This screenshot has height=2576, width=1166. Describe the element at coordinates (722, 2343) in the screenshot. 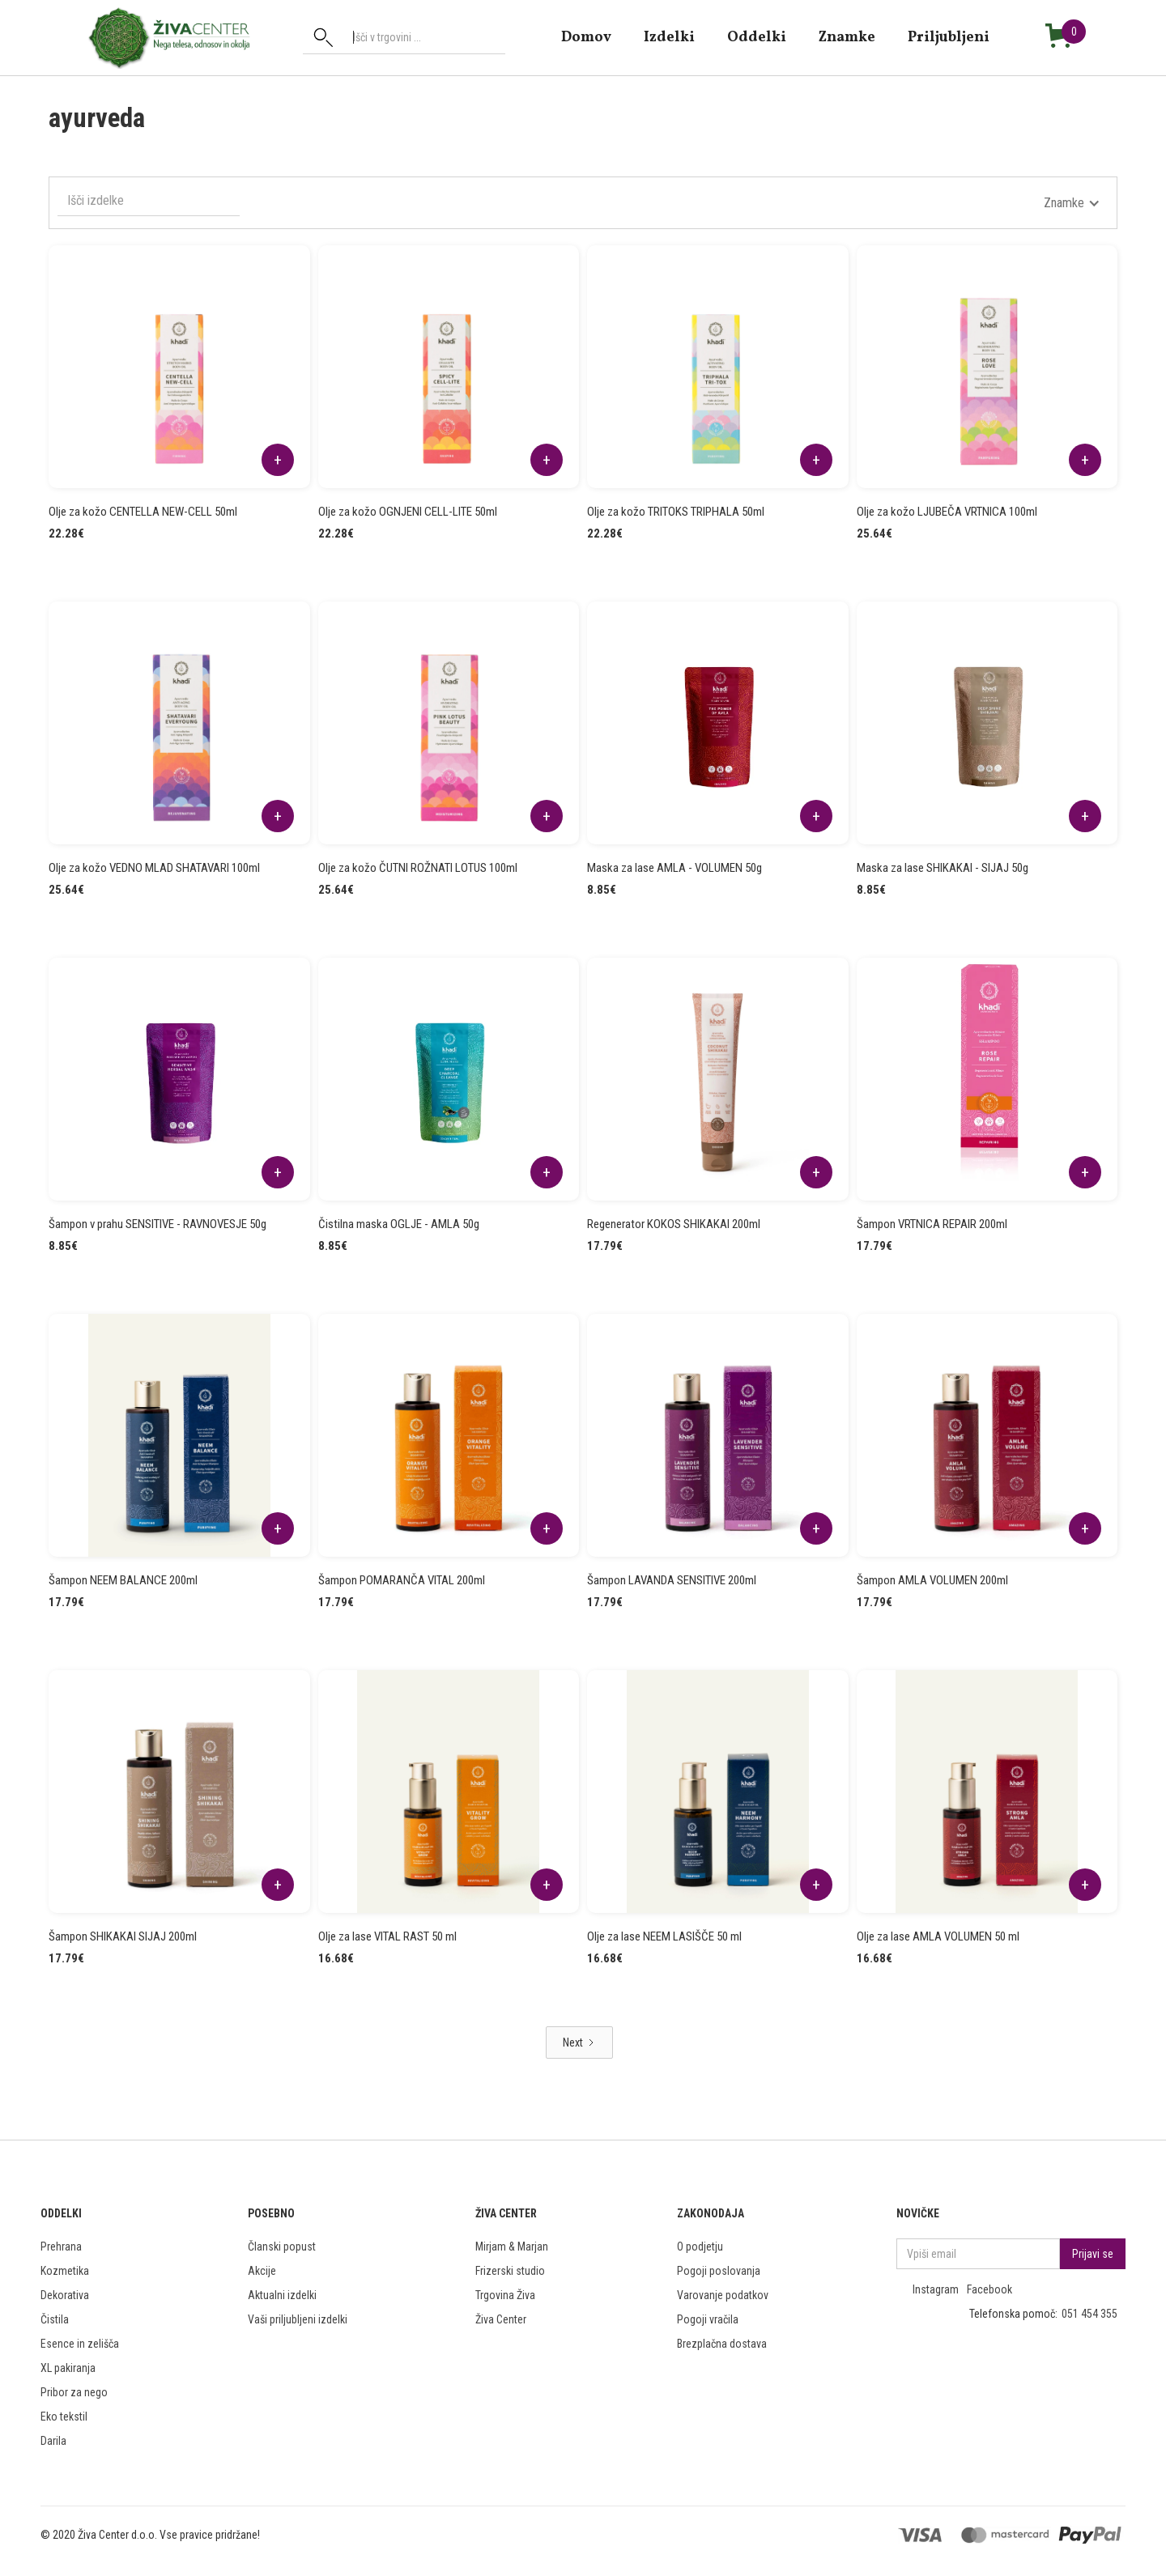

I see `Brezplačna dostava` at that location.